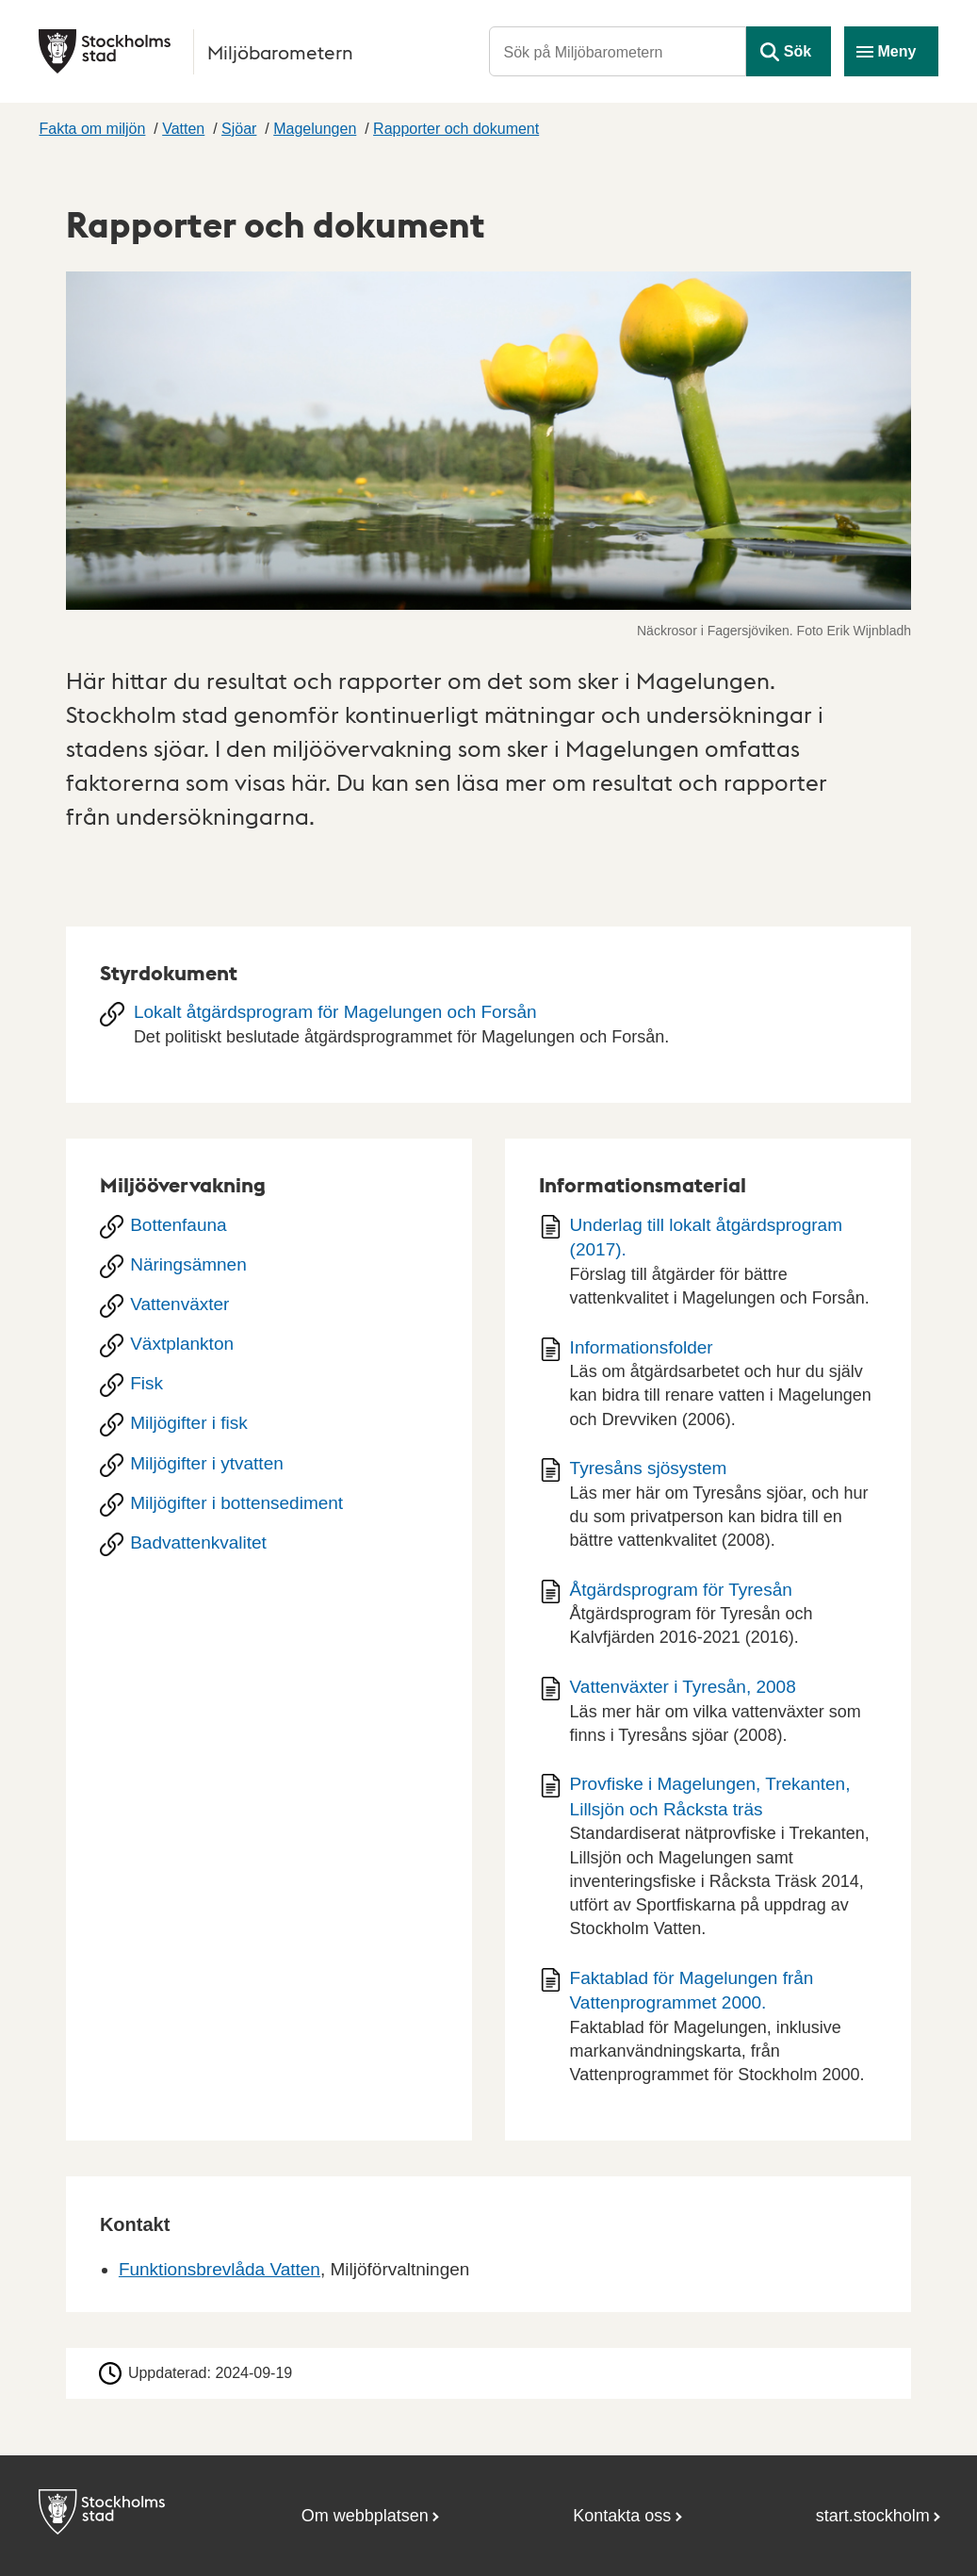 This screenshot has width=977, height=2576. Describe the element at coordinates (269, 1306) in the screenshot. I see `[Vattenväxter]` at that location.